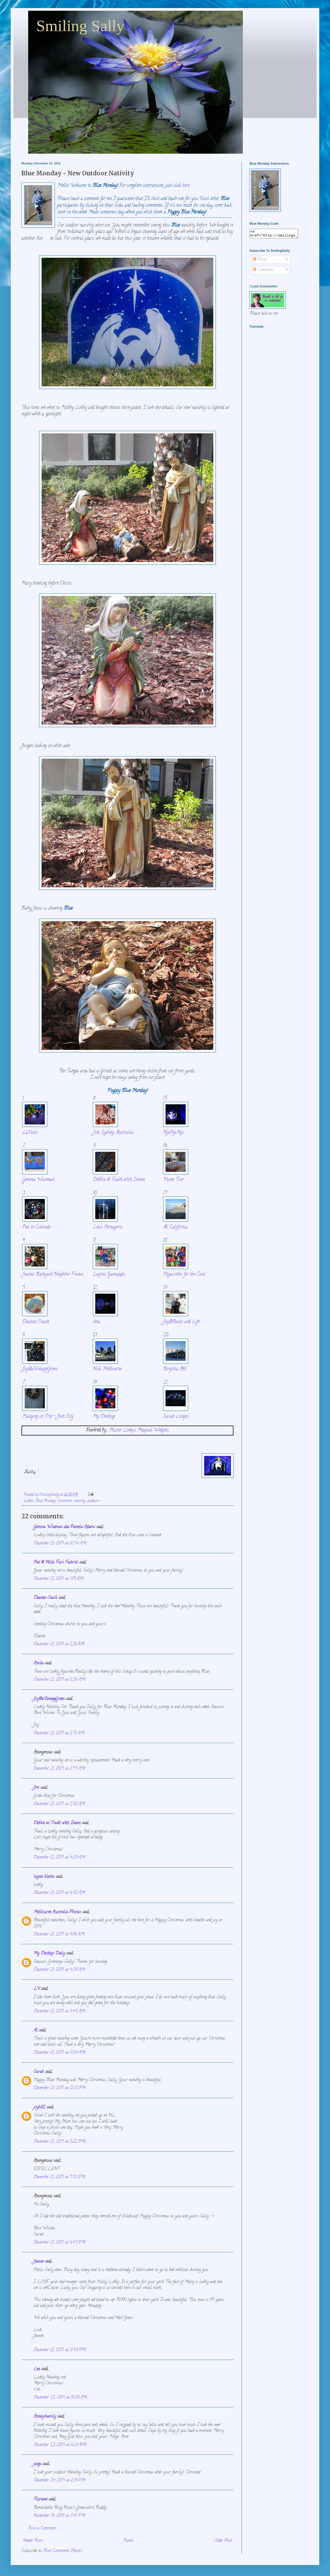 This screenshot has width=330, height=2576. I want to click on Al, so click(36, 2030).